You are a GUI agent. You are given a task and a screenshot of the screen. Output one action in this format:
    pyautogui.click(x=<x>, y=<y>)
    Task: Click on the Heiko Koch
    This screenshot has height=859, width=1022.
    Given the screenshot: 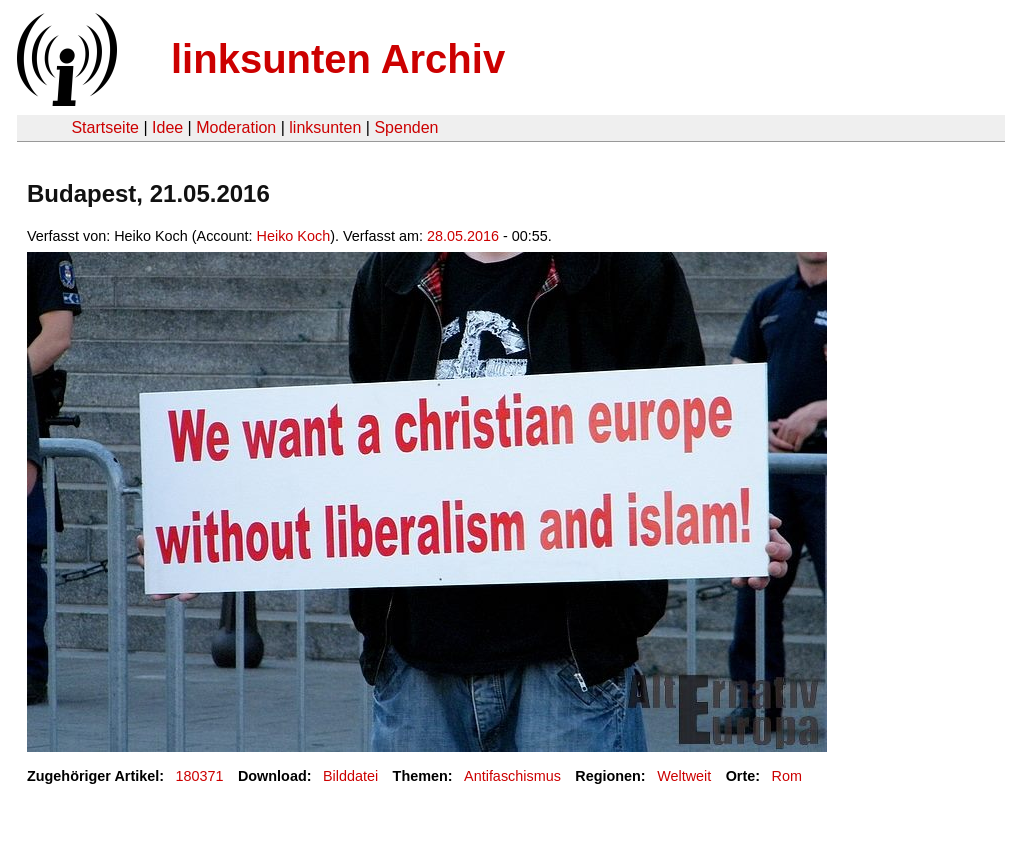 What is the action you would take?
    pyautogui.click(x=294, y=236)
    